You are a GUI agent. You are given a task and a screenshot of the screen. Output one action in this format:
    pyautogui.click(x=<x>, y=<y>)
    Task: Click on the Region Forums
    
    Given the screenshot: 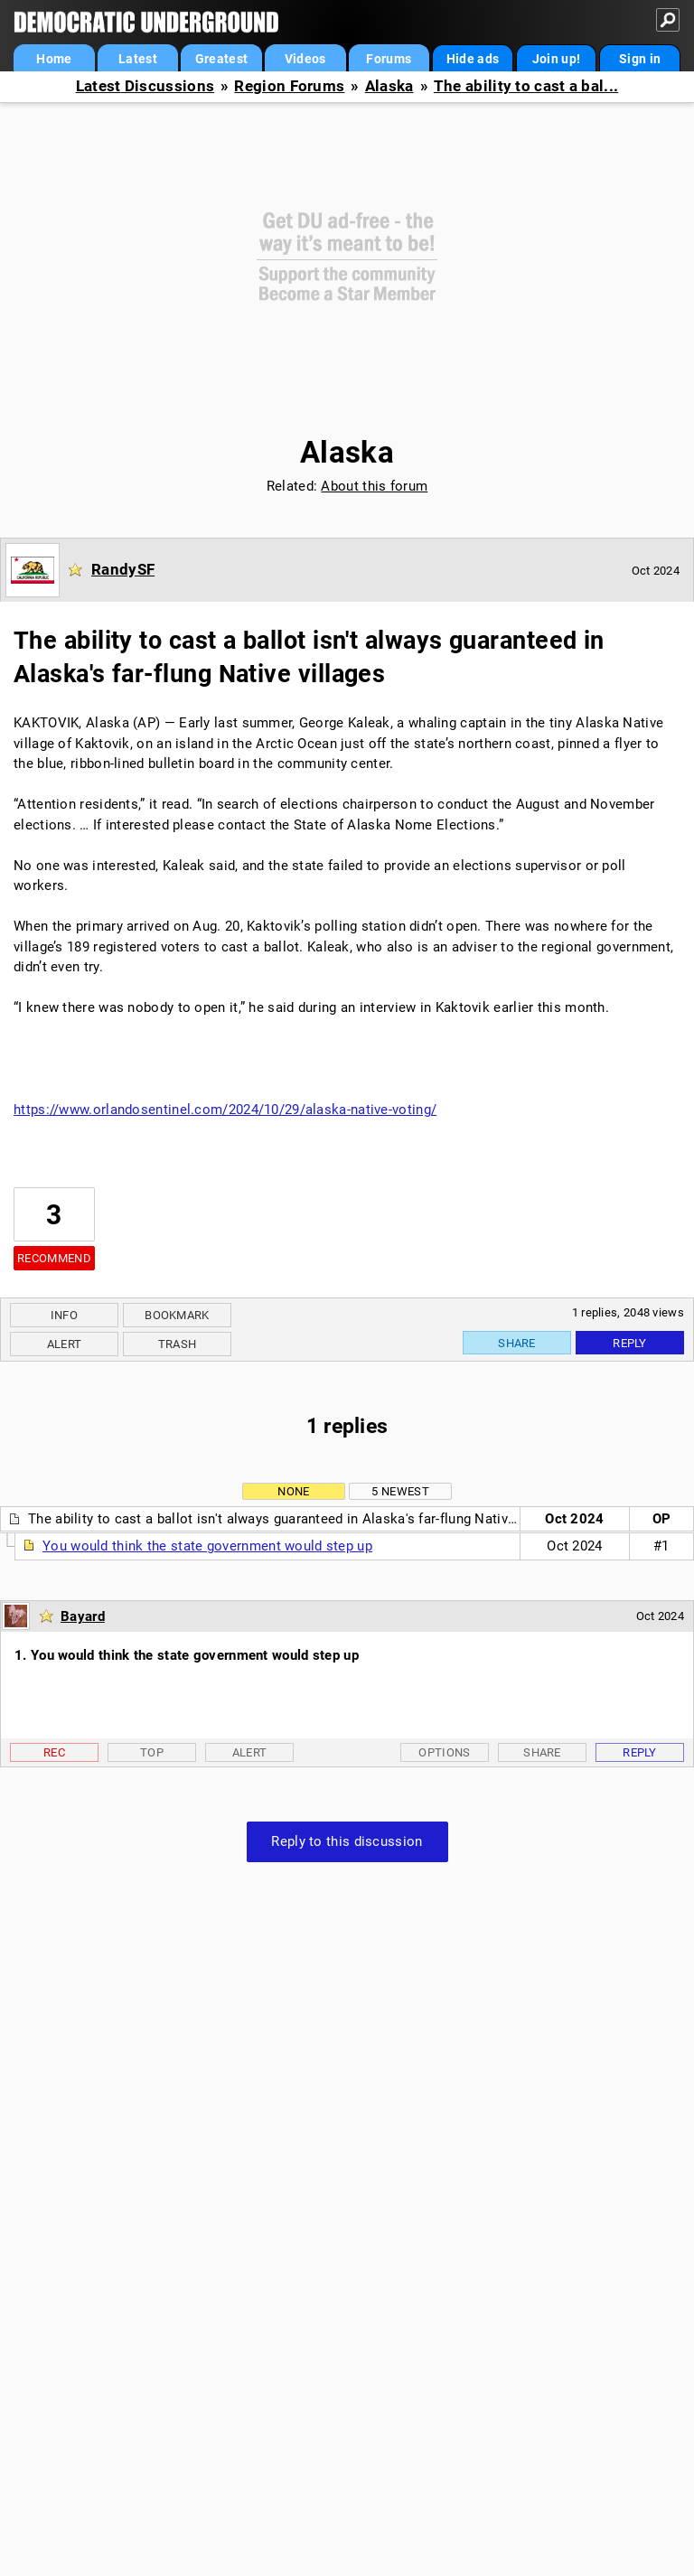 What is the action you would take?
    pyautogui.click(x=289, y=86)
    